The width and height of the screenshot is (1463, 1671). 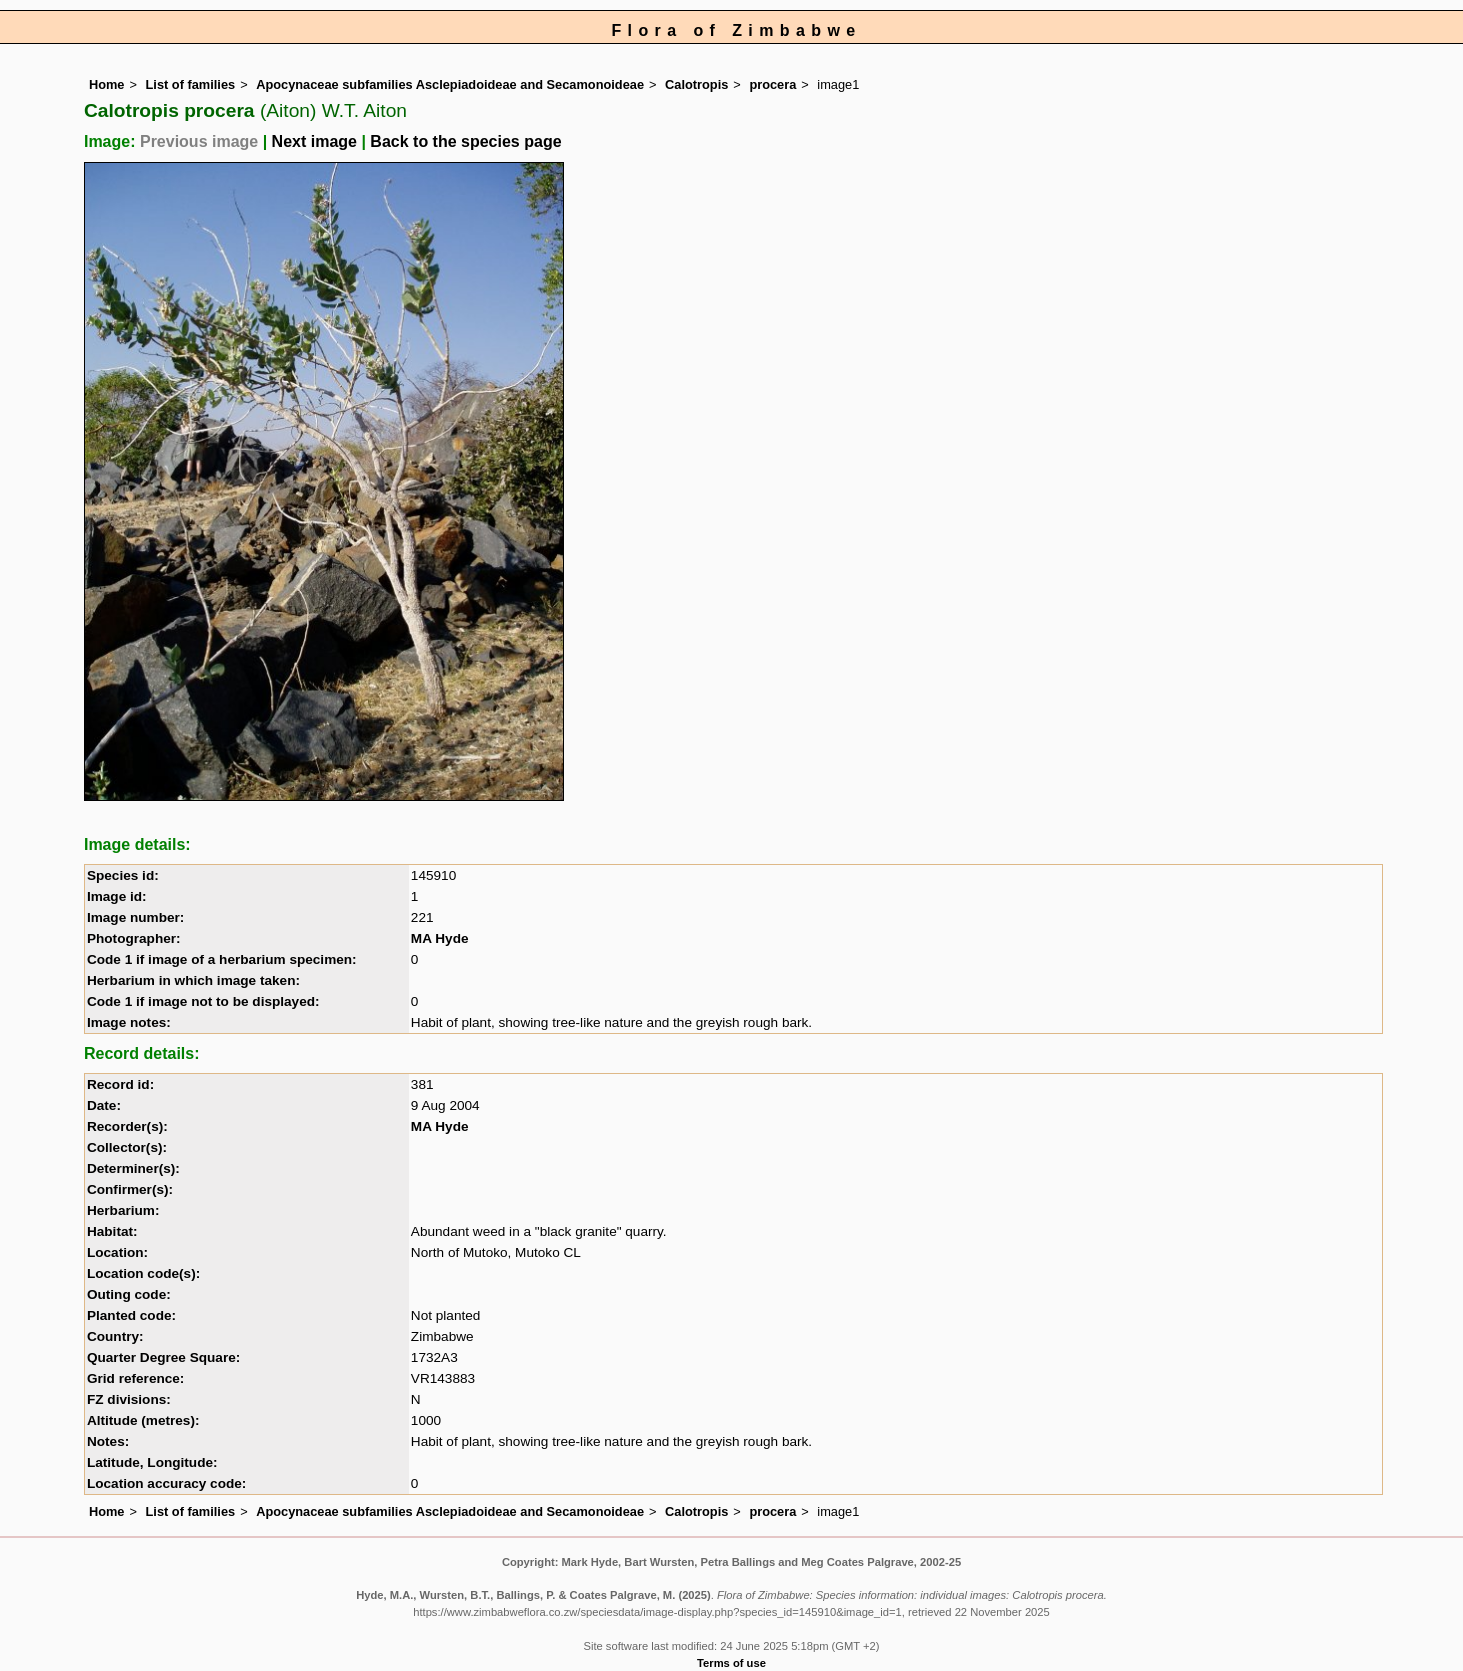 I want to click on Next image, so click(x=314, y=141).